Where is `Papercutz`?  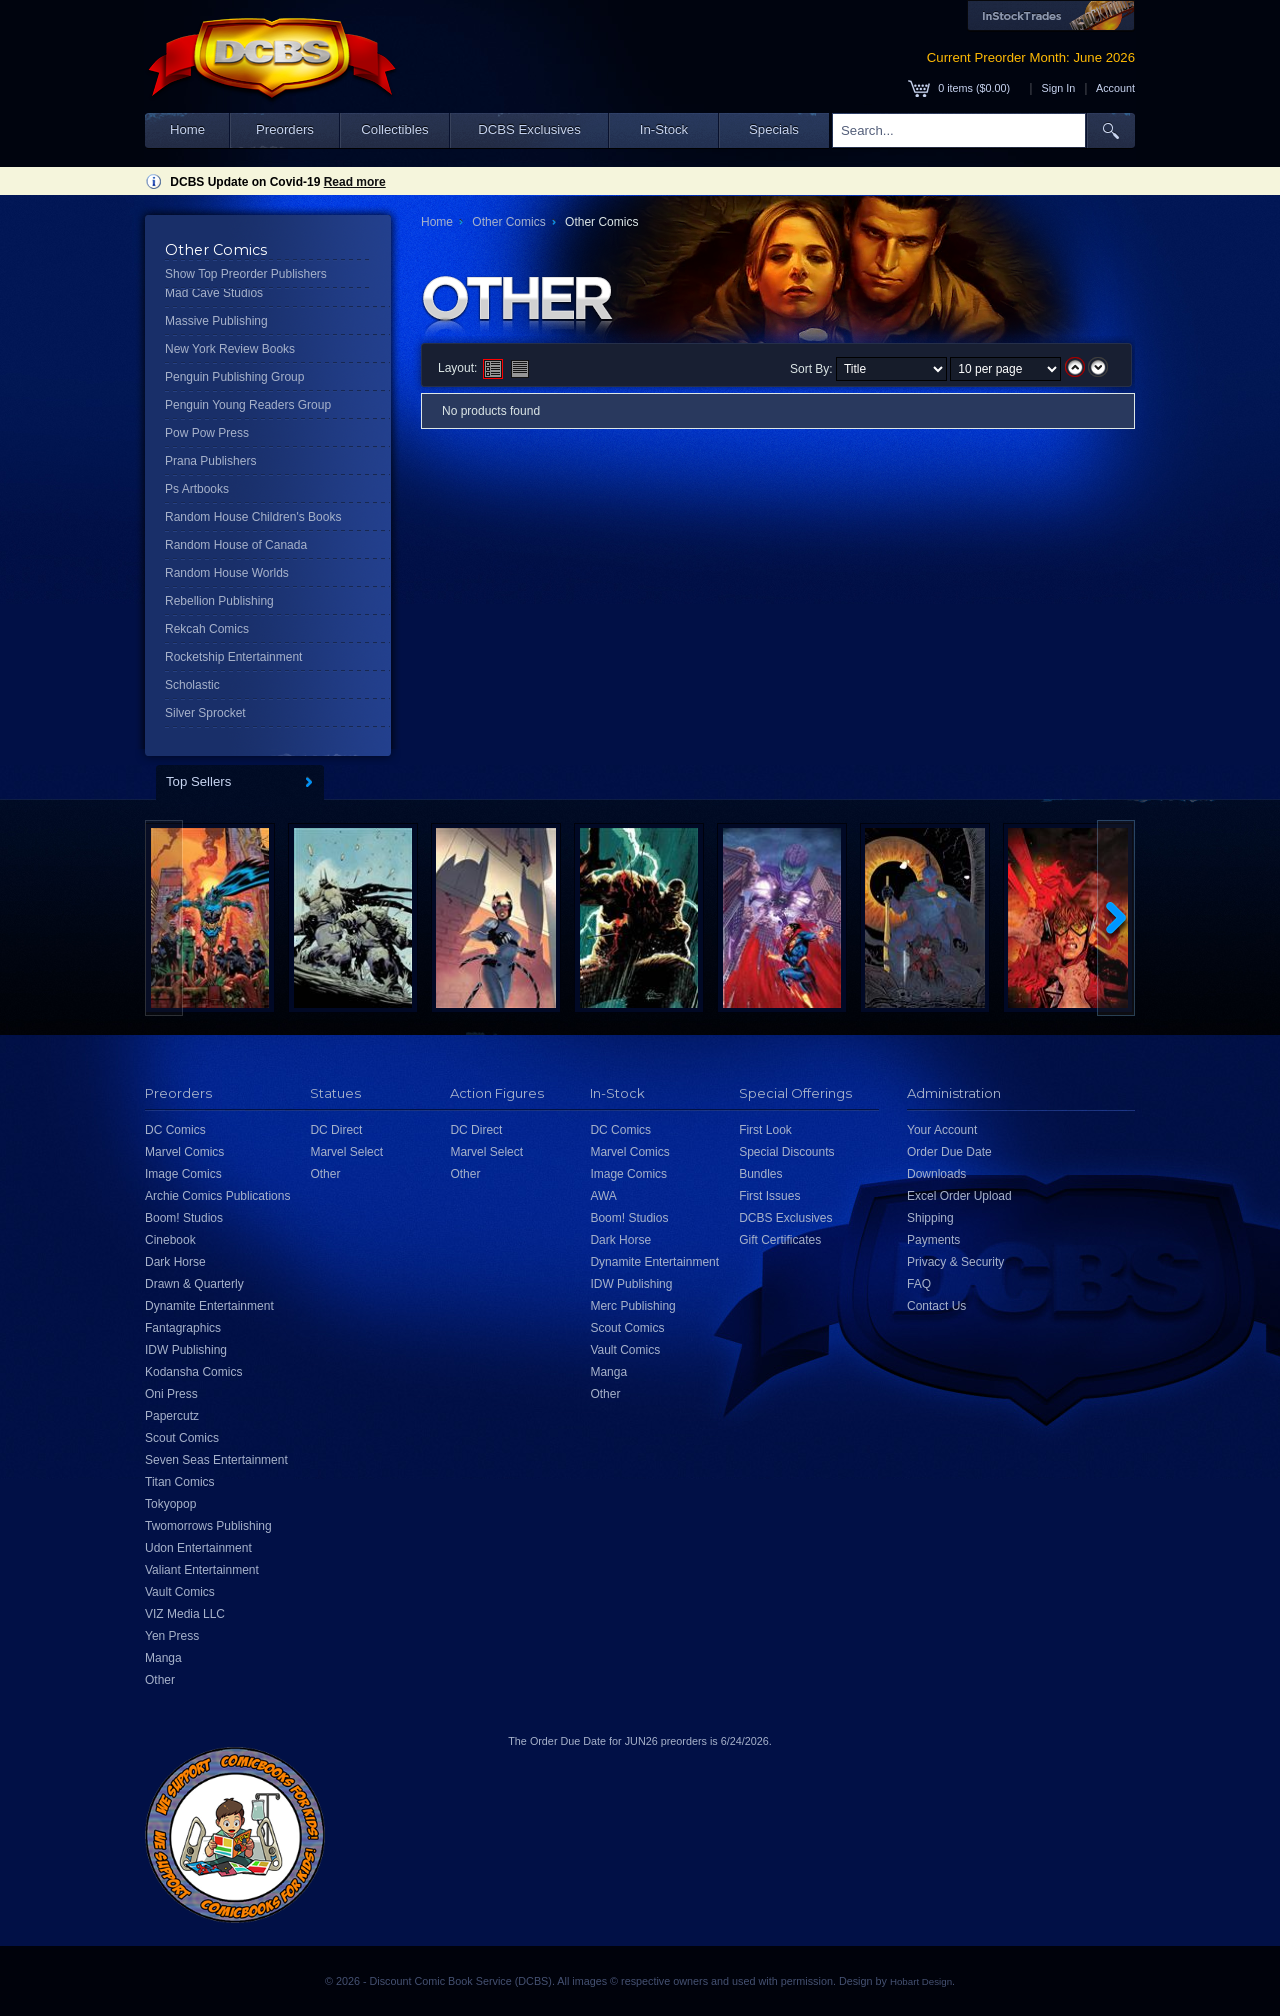
Papercutz is located at coordinates (172, 1416).